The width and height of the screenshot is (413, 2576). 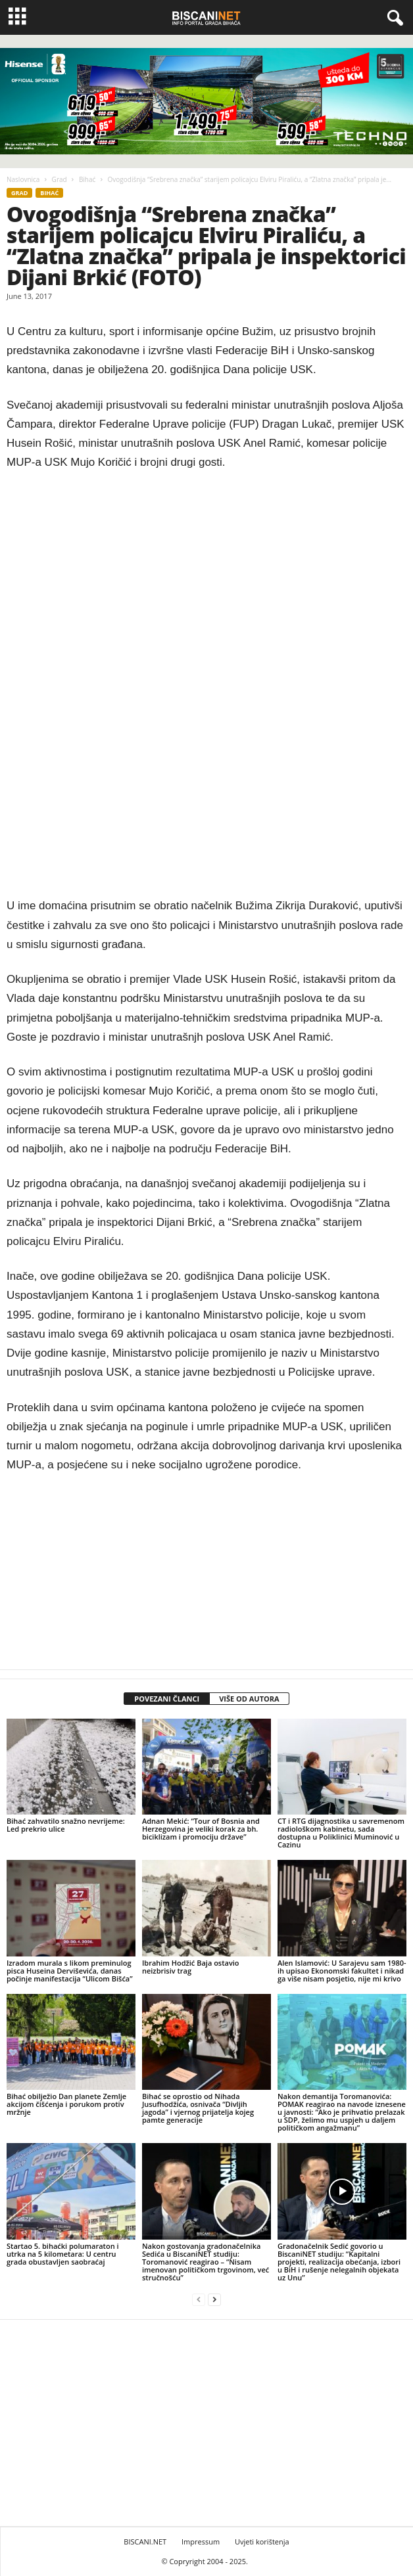 What do you see at coordinates (214, 2300) in the screenshot?
I see `[next-page]` at bounding box center [214, 2300].